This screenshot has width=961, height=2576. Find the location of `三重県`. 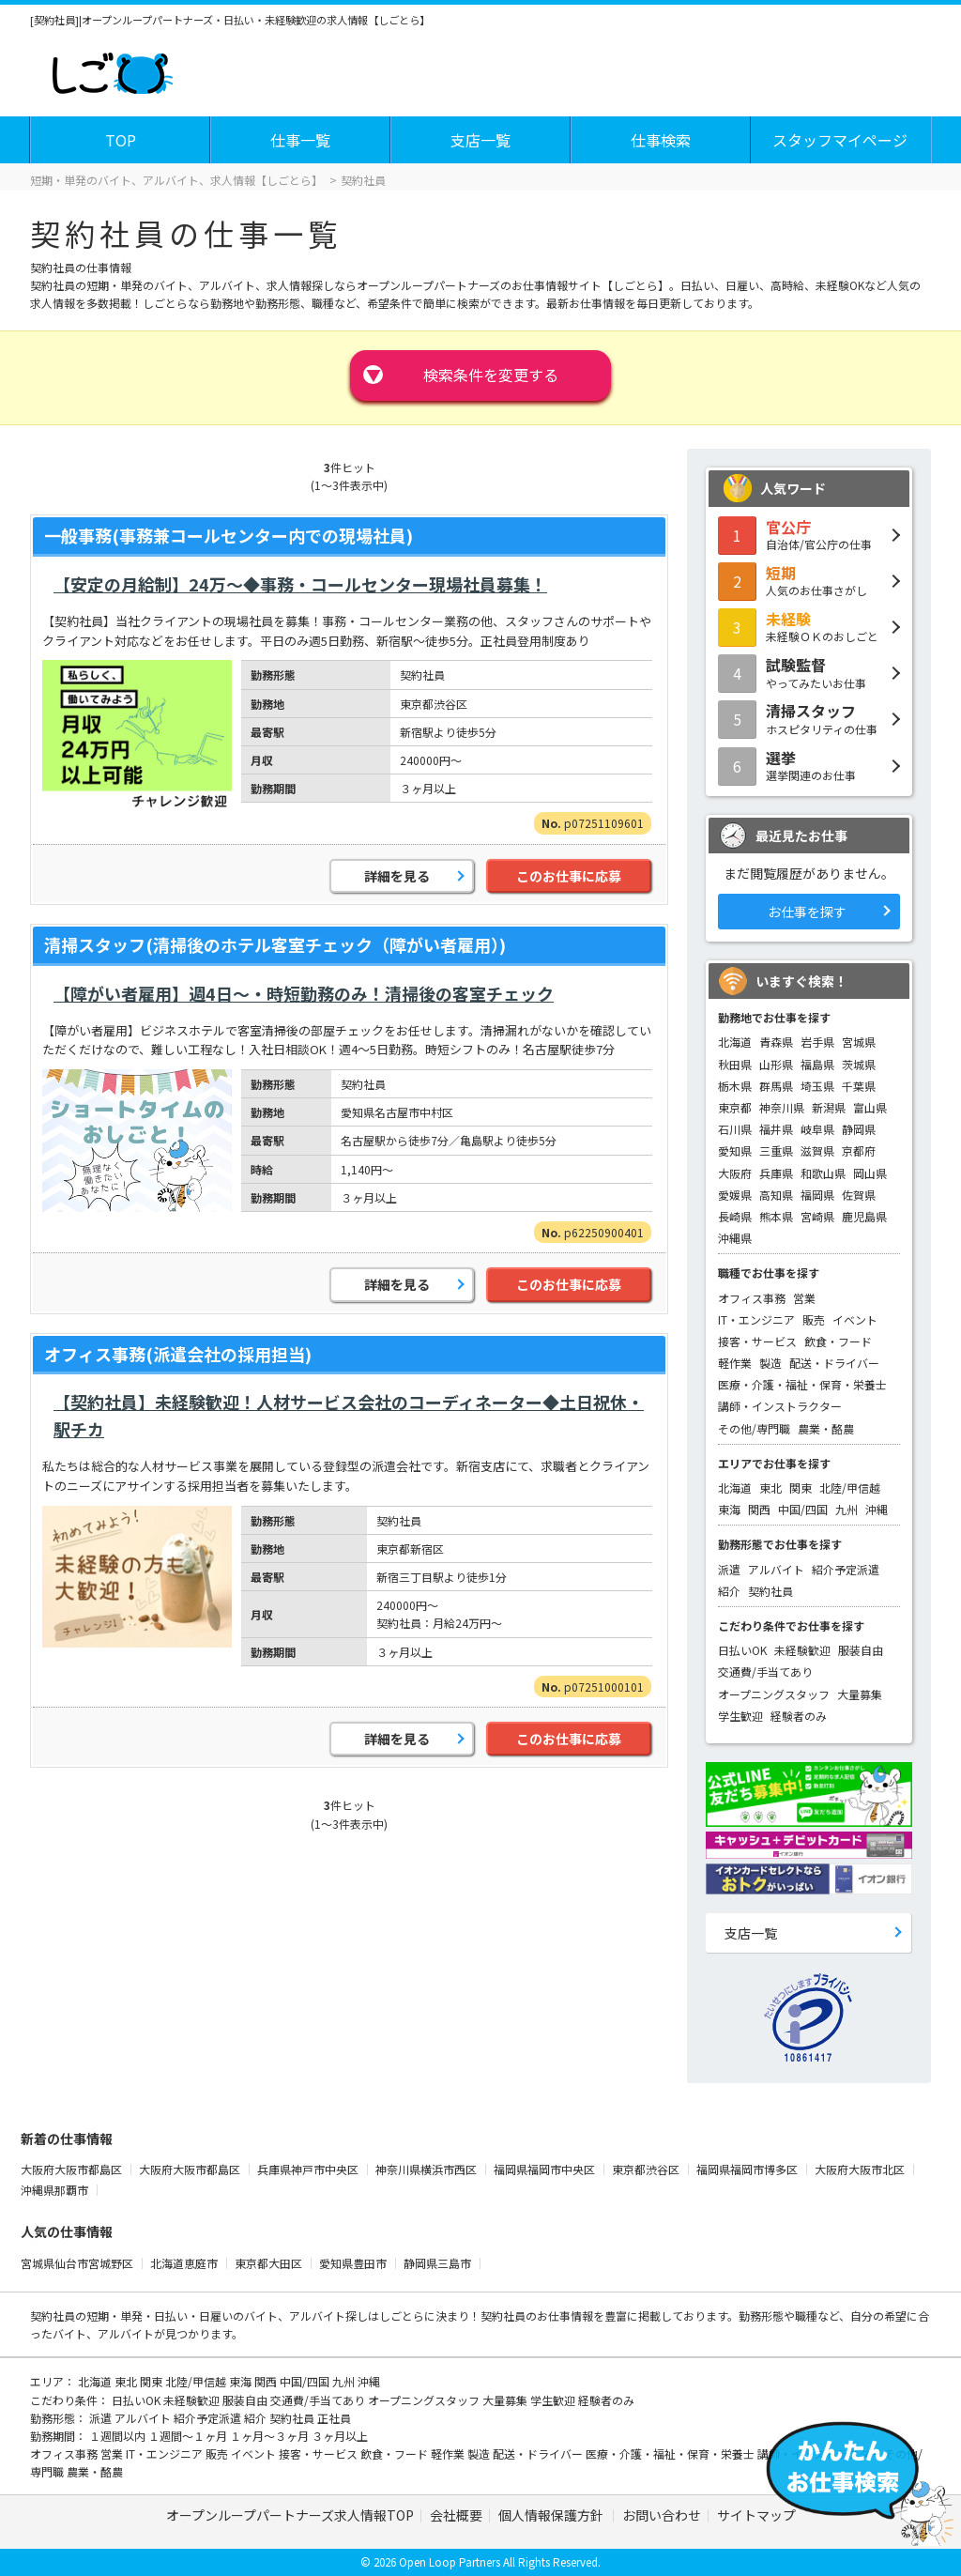

三重県 is located at coordinates (776, 1150).